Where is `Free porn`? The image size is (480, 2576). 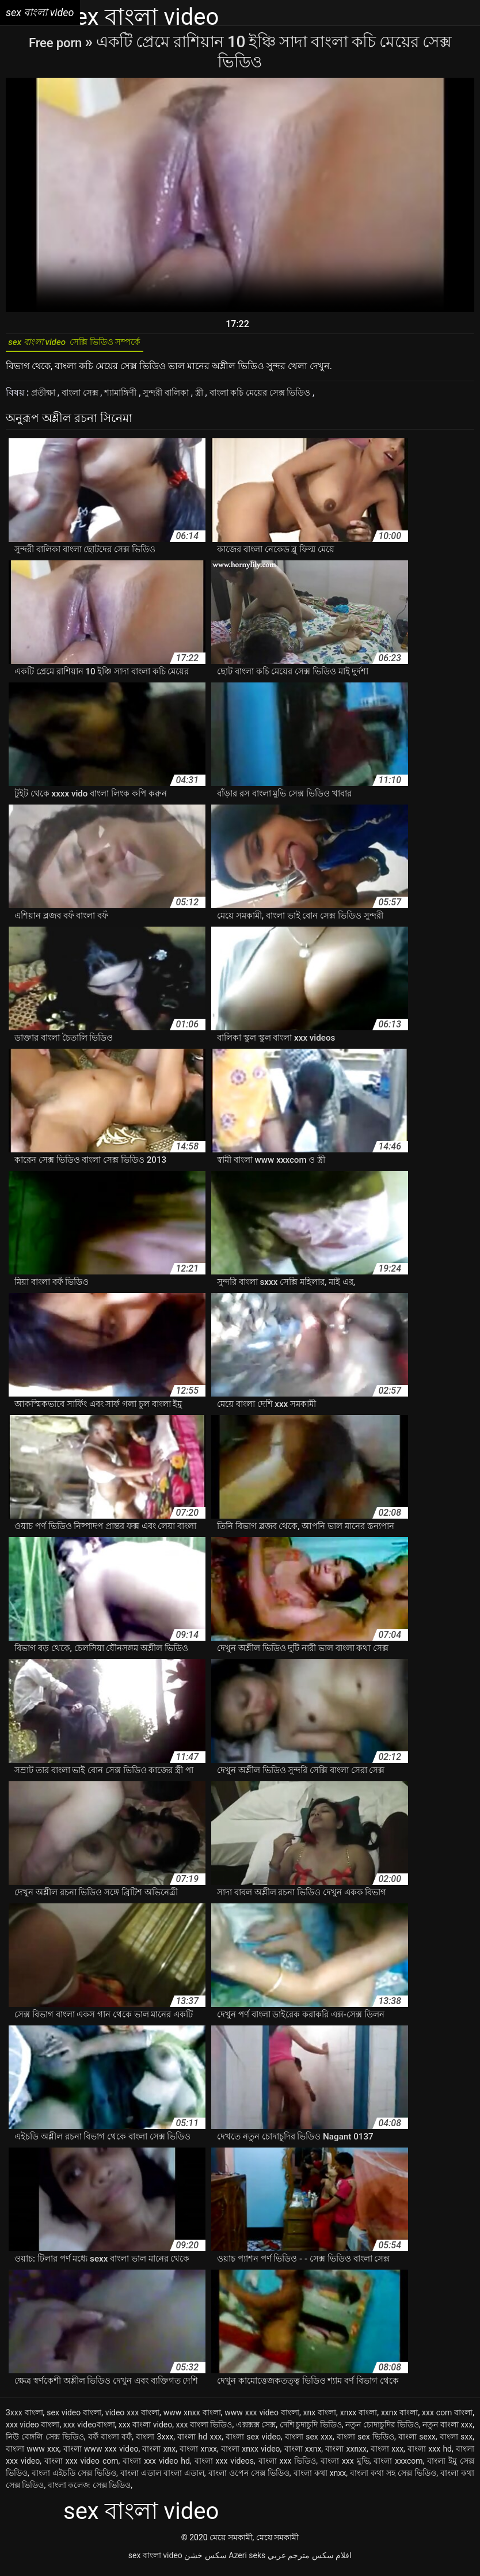
Free porn is located at coordinates (57, 41).